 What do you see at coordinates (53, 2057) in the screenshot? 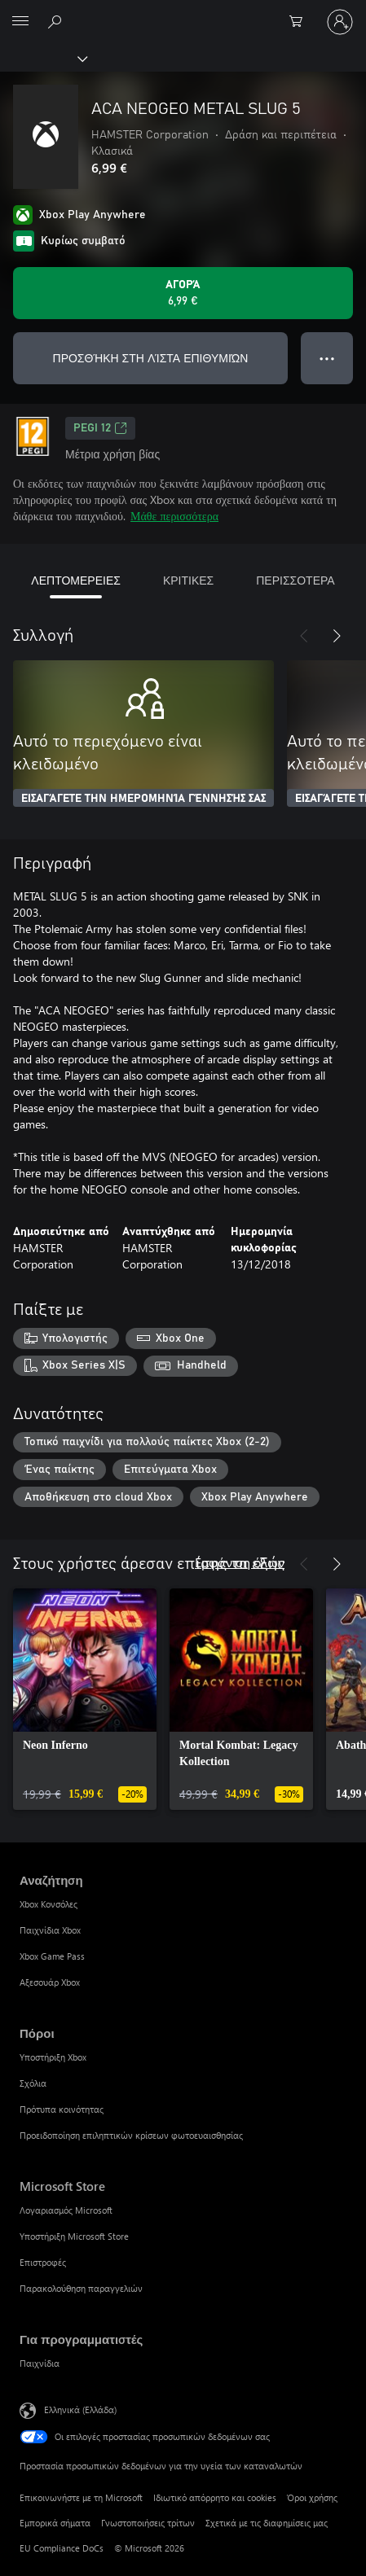
I see `Υποστήριξη Xbox [Υποστήριξη Xbox Πόροι]` at bounding box center [53, 2057].